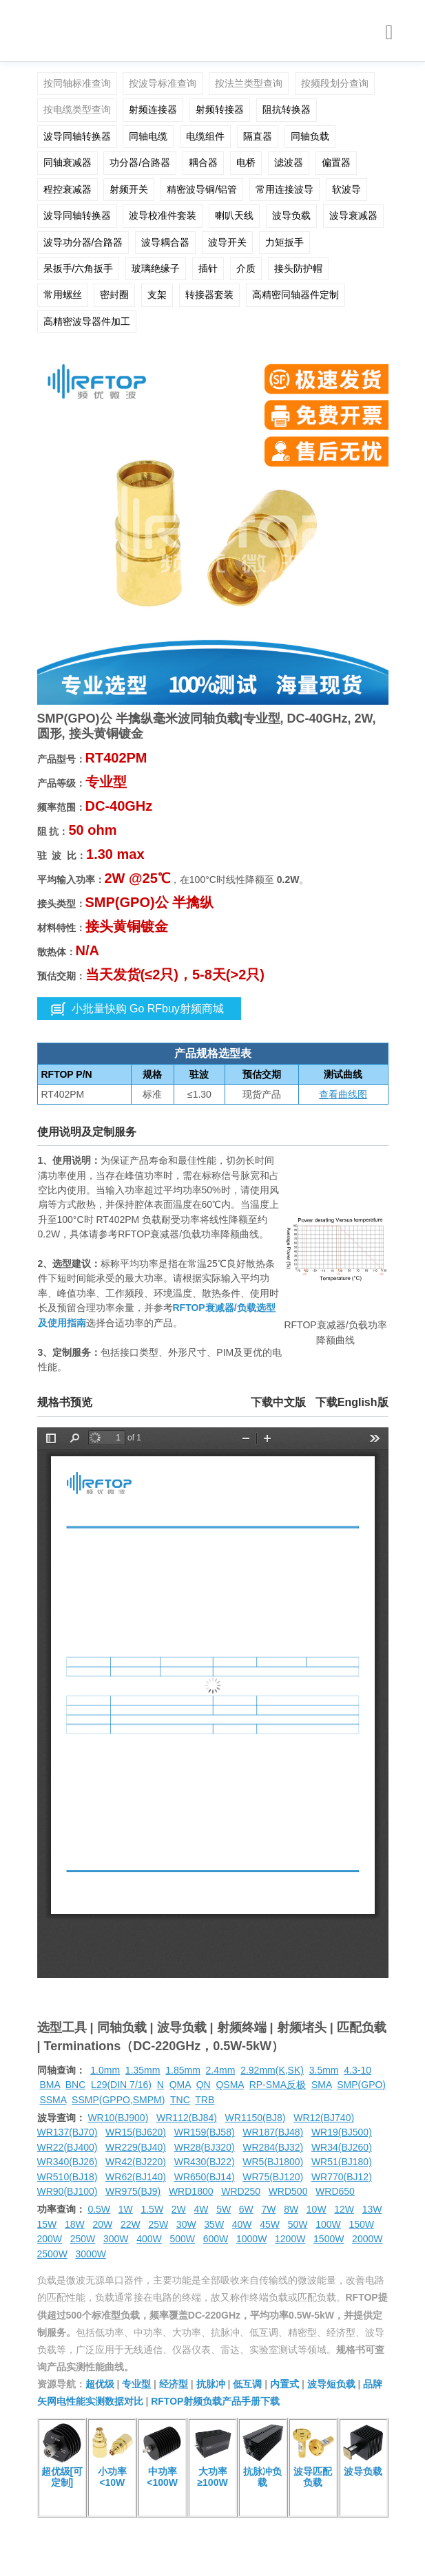 The height and width of the screenshot is (2576, 425). I want to click on [Toggle navigation], so click(389, 32).